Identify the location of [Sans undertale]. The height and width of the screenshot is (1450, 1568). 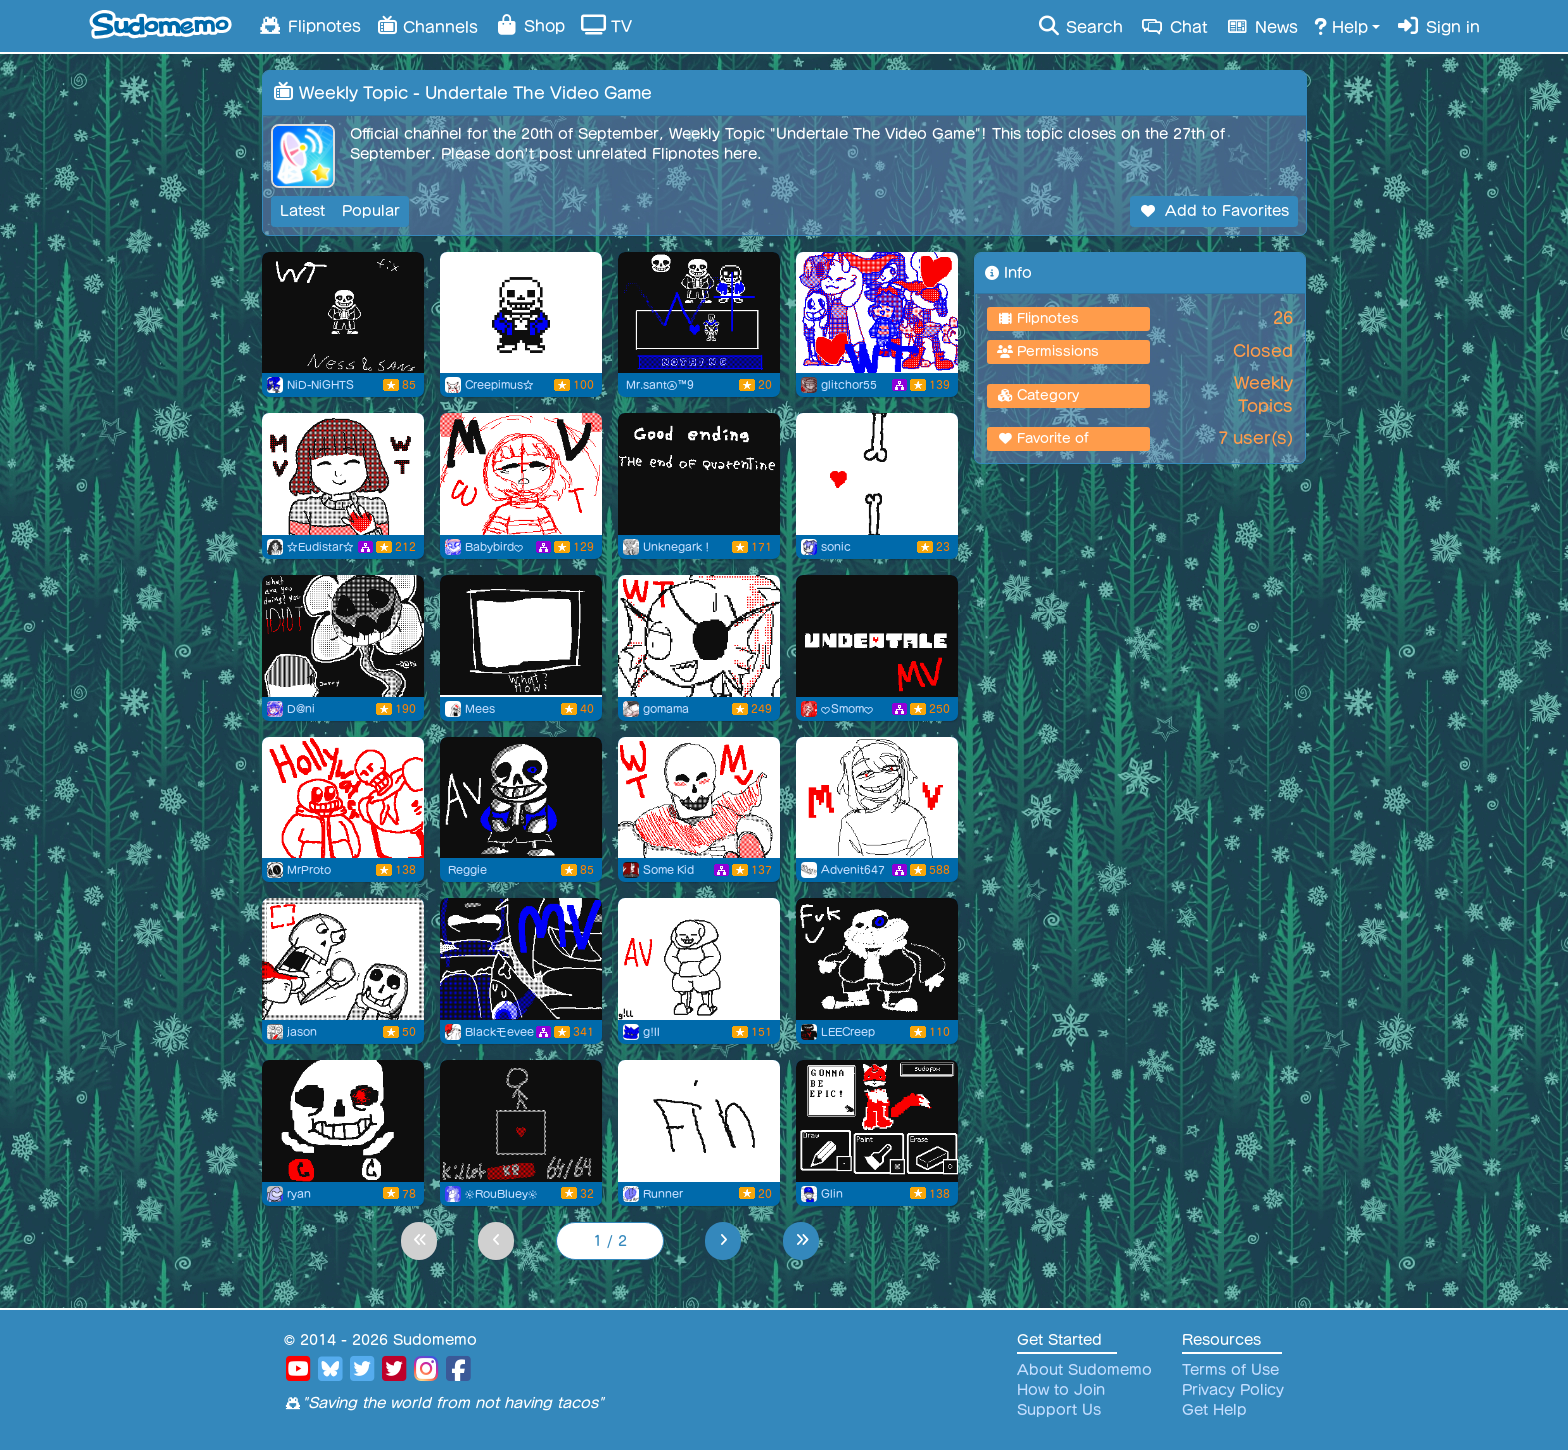
(521, 798).